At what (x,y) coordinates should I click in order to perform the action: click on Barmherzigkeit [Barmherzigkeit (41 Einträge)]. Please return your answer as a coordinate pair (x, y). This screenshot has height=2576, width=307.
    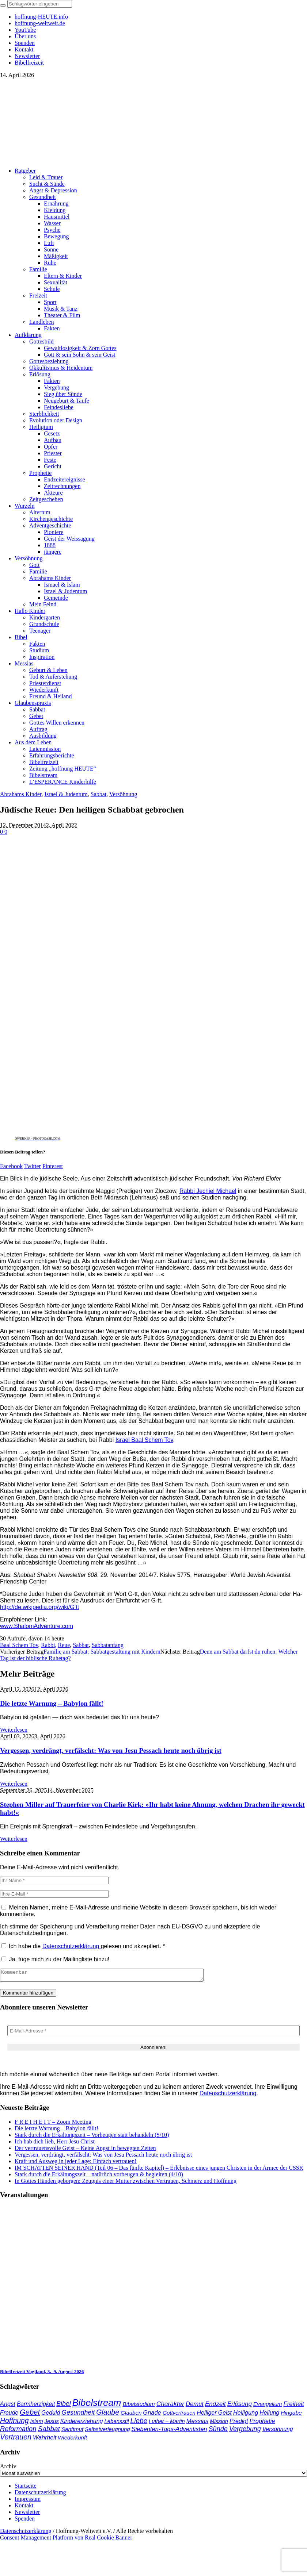
    Looking at the image, I should click on (36, 2406).